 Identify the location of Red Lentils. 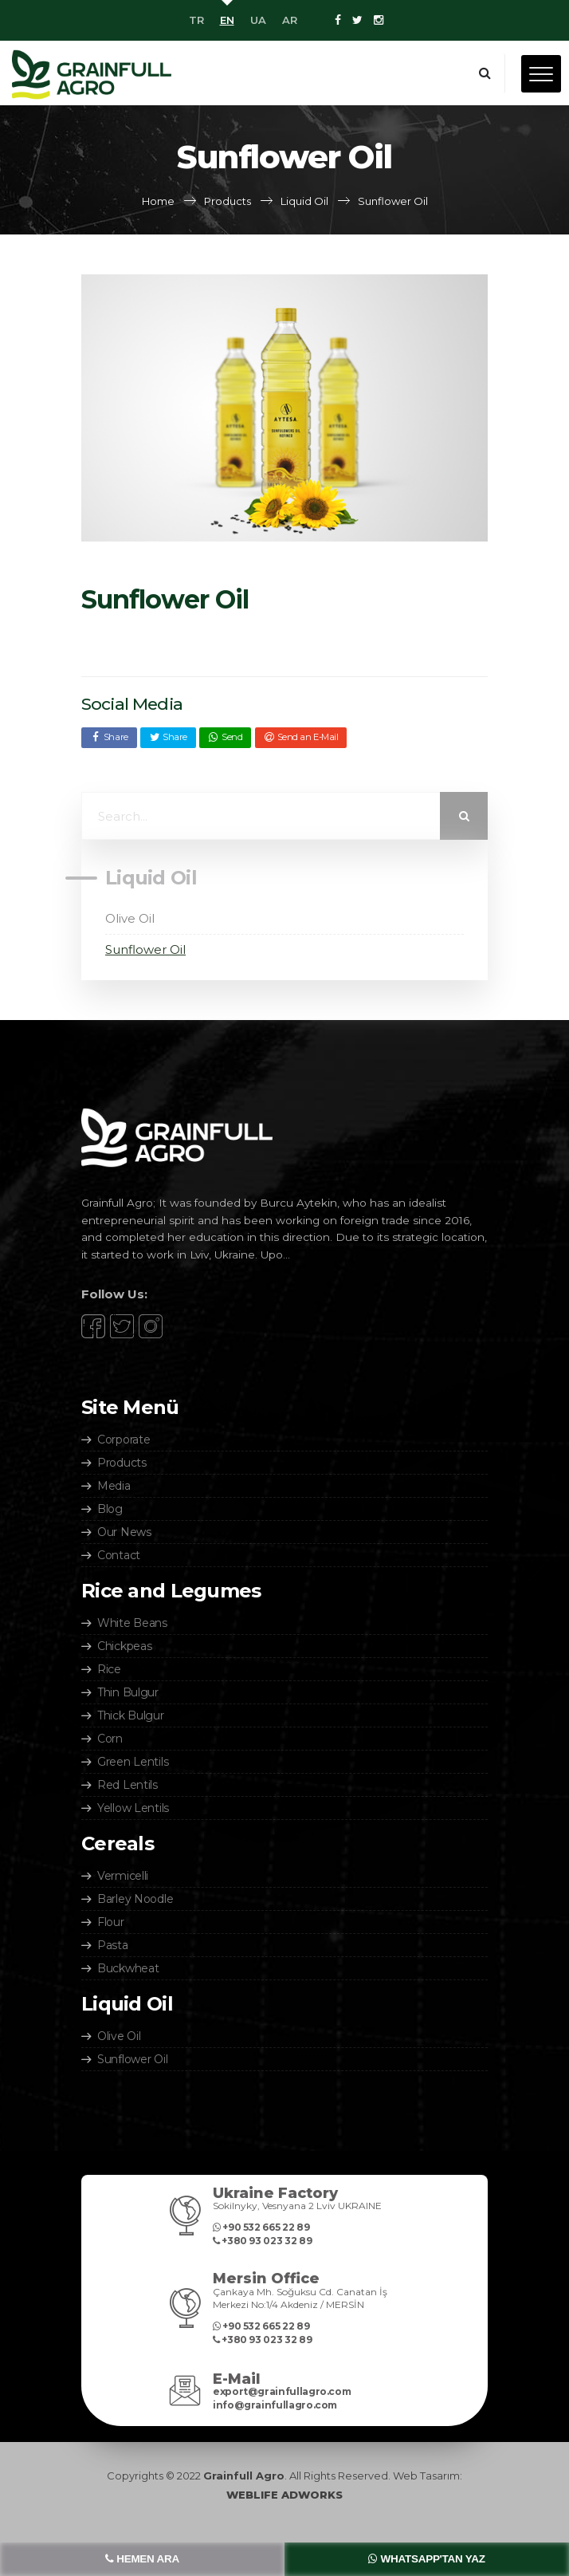
(127, 1785).